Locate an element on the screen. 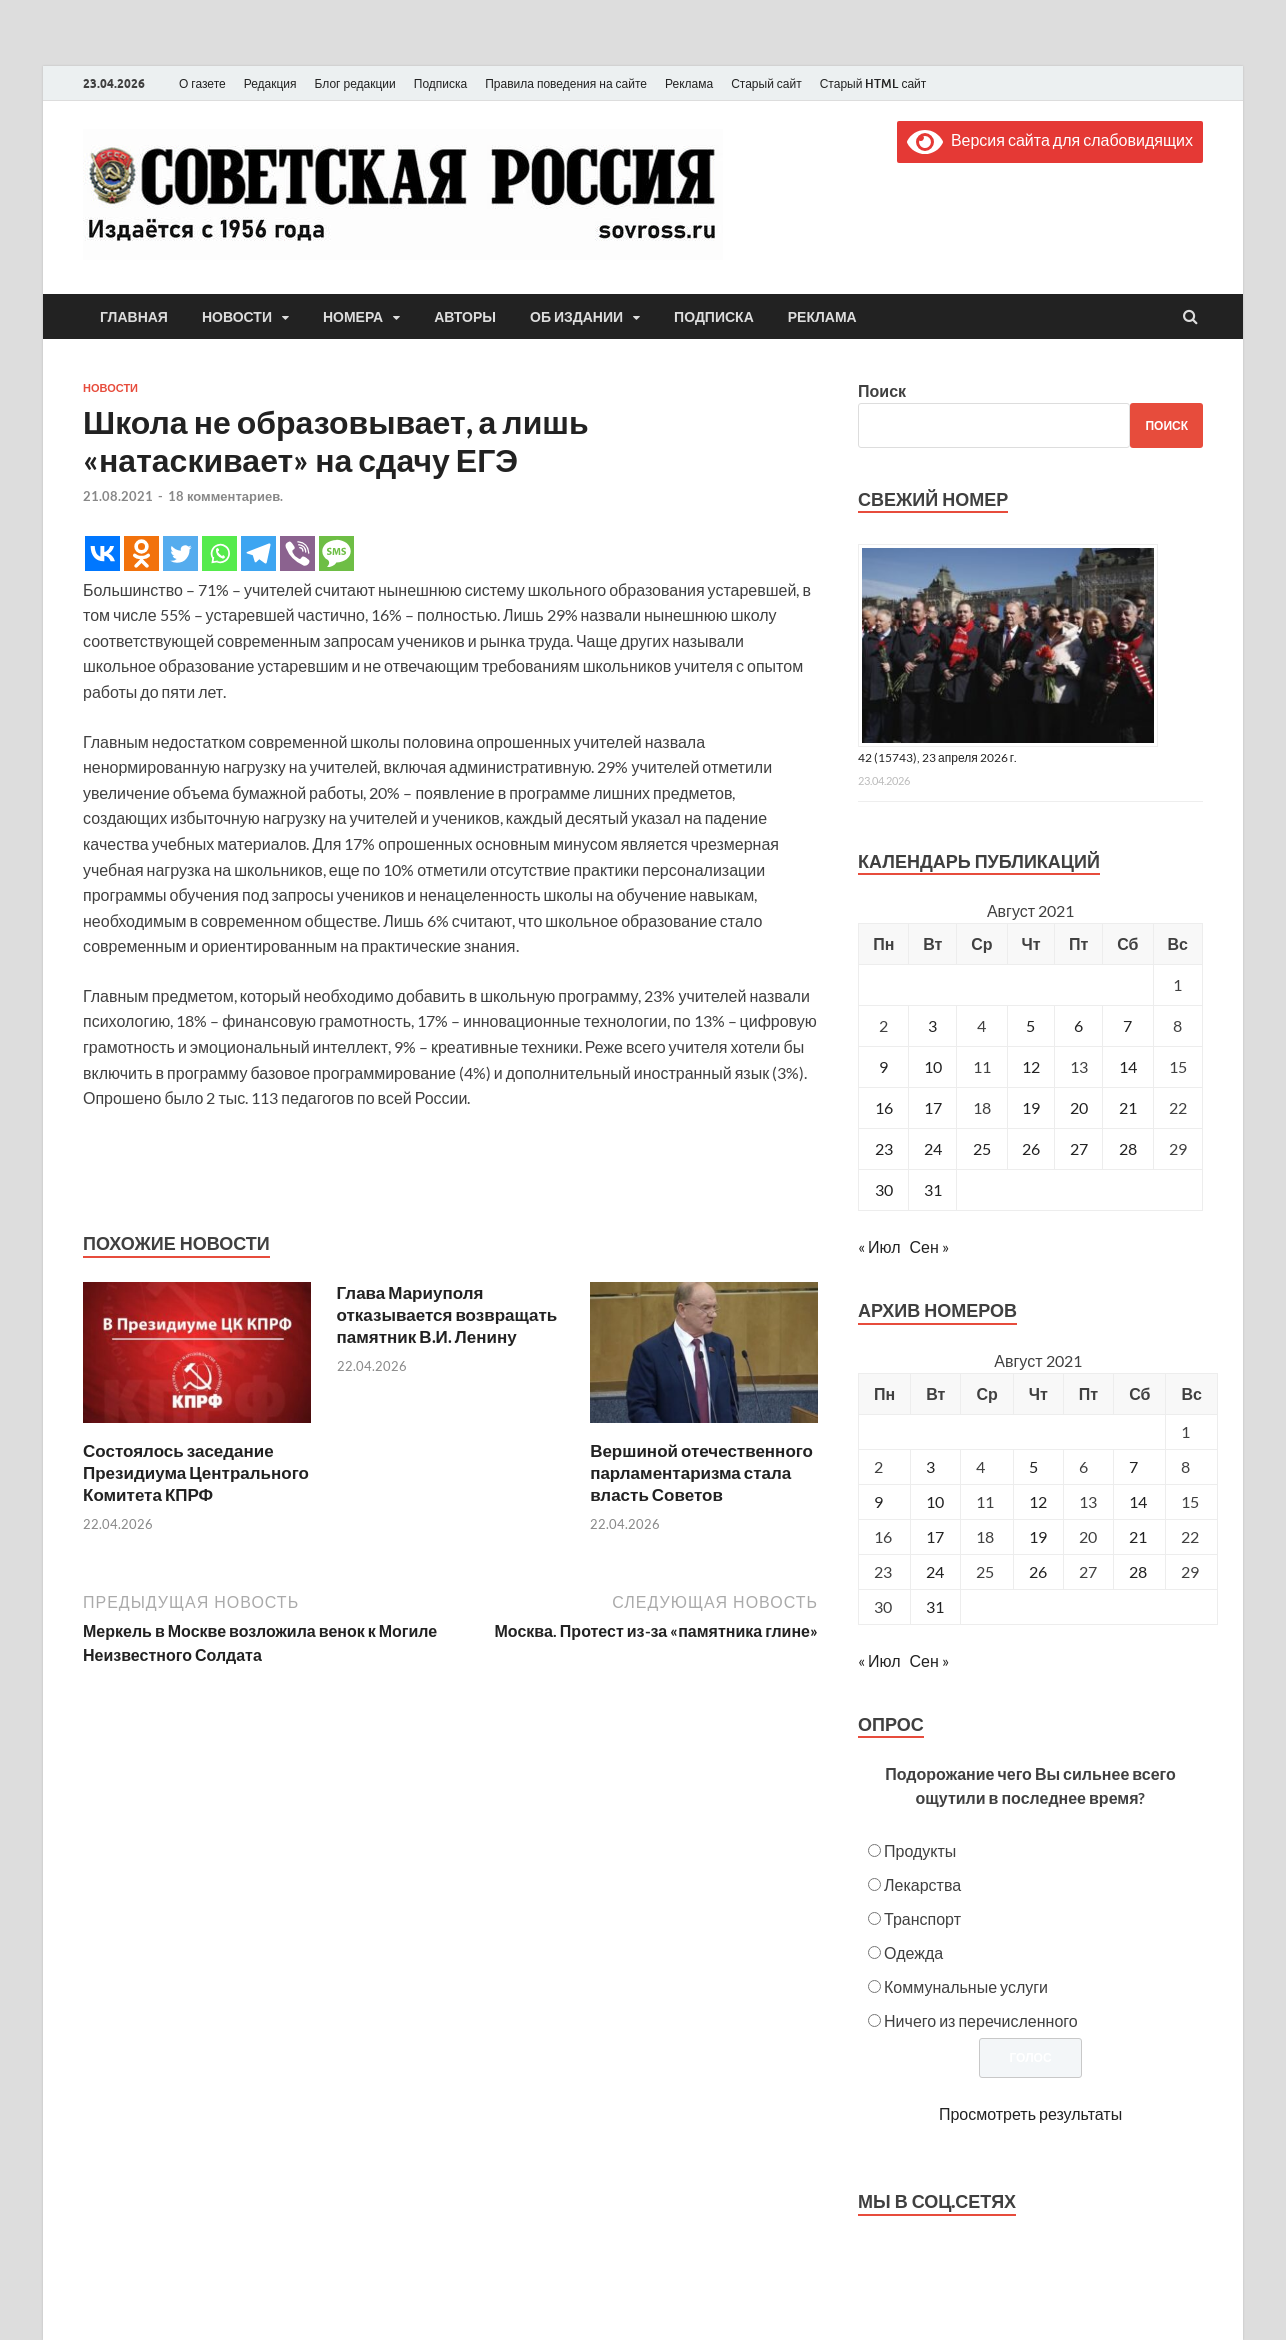 This screenshot has height=2340, width=1286. [Whatsapp] is located at coordinates (219, 553).